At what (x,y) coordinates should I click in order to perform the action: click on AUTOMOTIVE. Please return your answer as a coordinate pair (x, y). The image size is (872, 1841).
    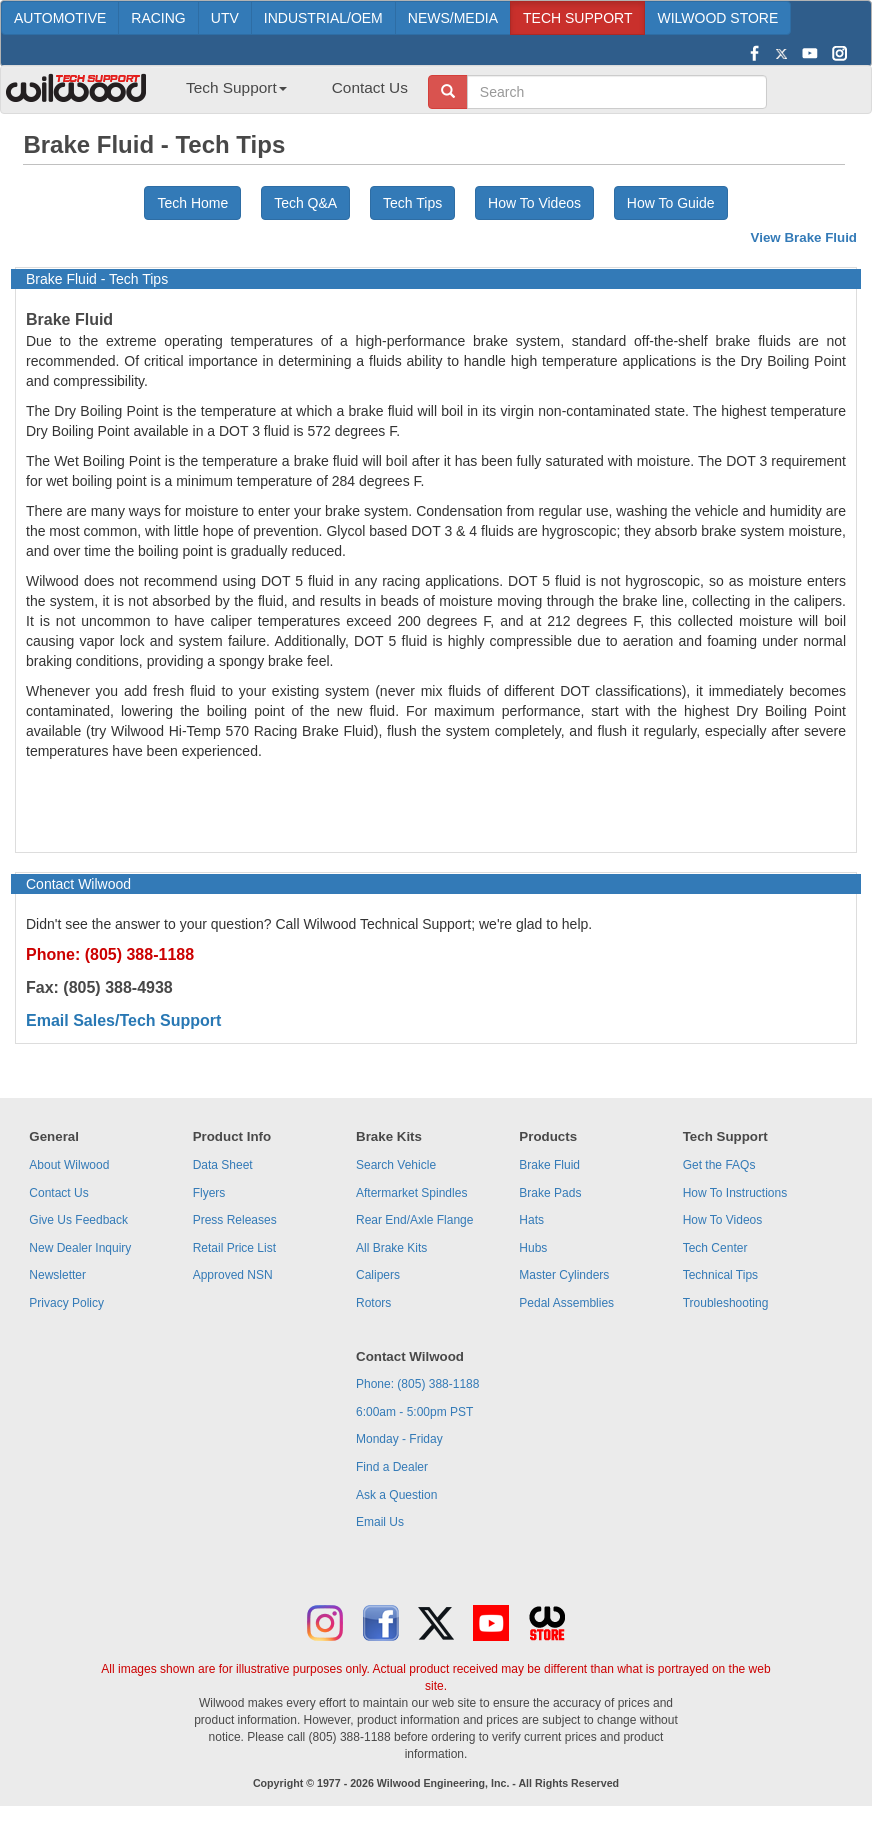
    Looking at the image, I should click on (60, 18).